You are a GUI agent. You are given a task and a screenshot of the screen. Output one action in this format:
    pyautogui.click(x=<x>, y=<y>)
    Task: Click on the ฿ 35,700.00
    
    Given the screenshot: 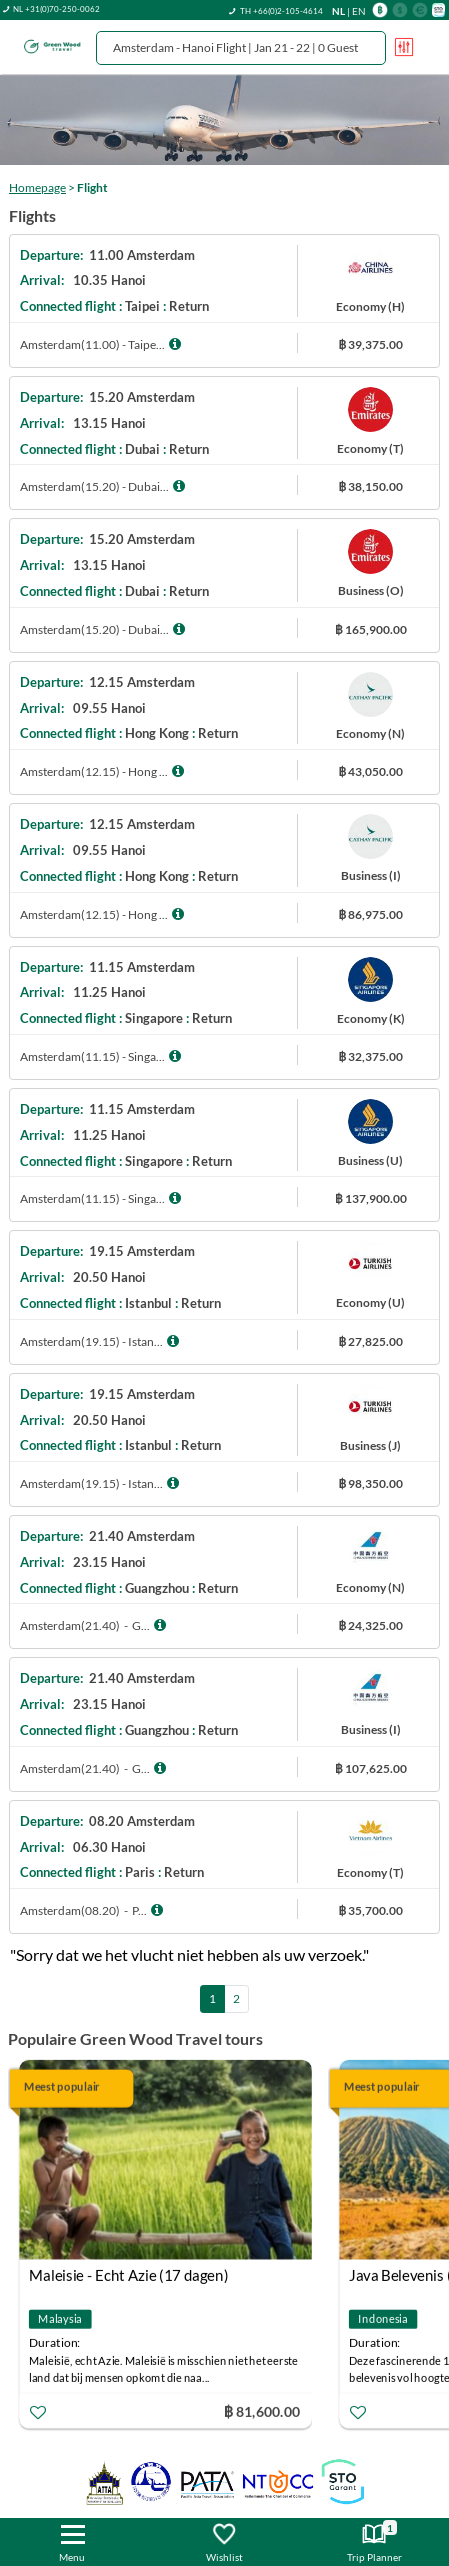 What is the action you would take?
    pyautogui.click(x=370, y=1910)
    